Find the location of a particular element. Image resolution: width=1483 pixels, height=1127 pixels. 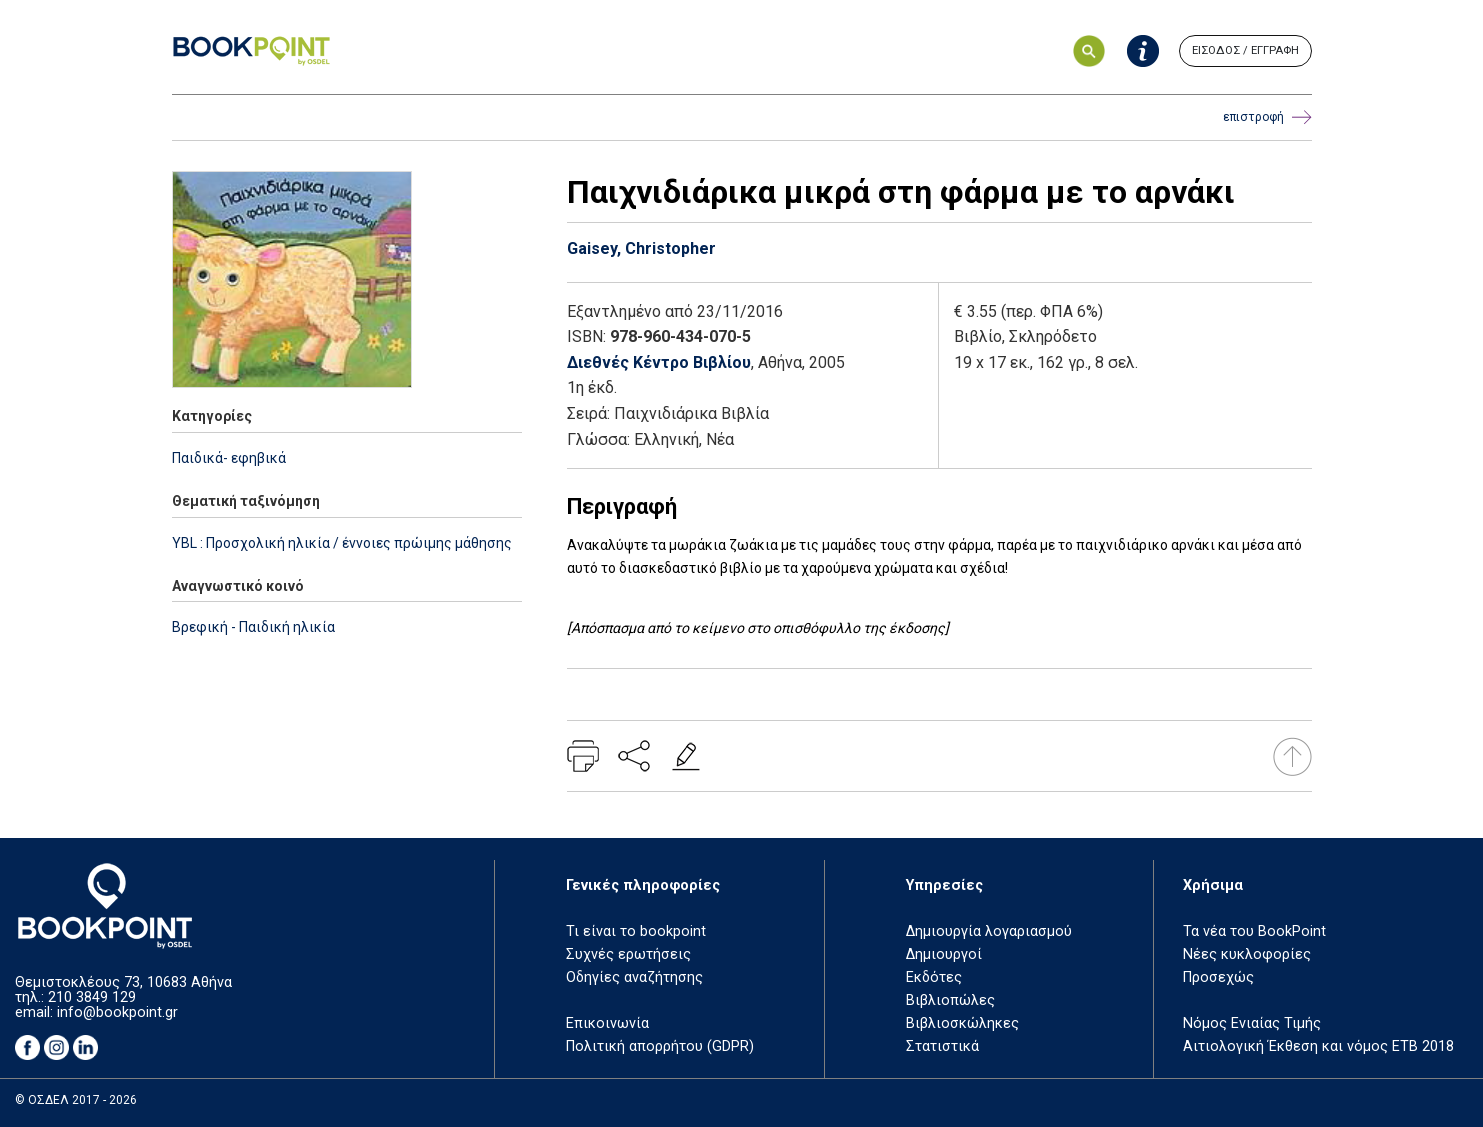

Δημιουργοί is located at coordinates (944, 954).